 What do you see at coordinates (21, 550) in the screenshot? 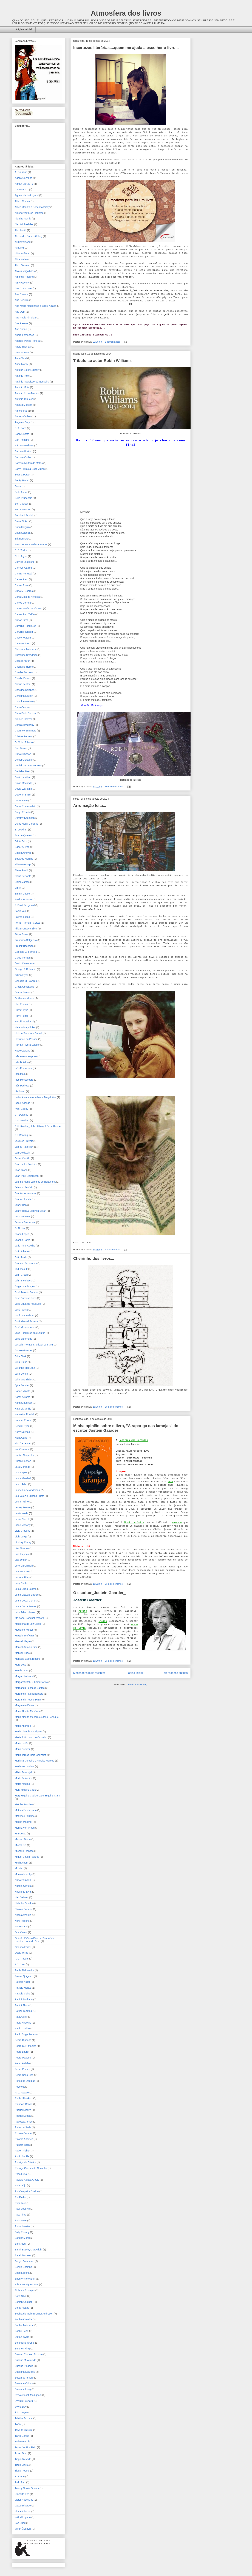
I see `C. J. Tudor` at bounding box center [21, 550].